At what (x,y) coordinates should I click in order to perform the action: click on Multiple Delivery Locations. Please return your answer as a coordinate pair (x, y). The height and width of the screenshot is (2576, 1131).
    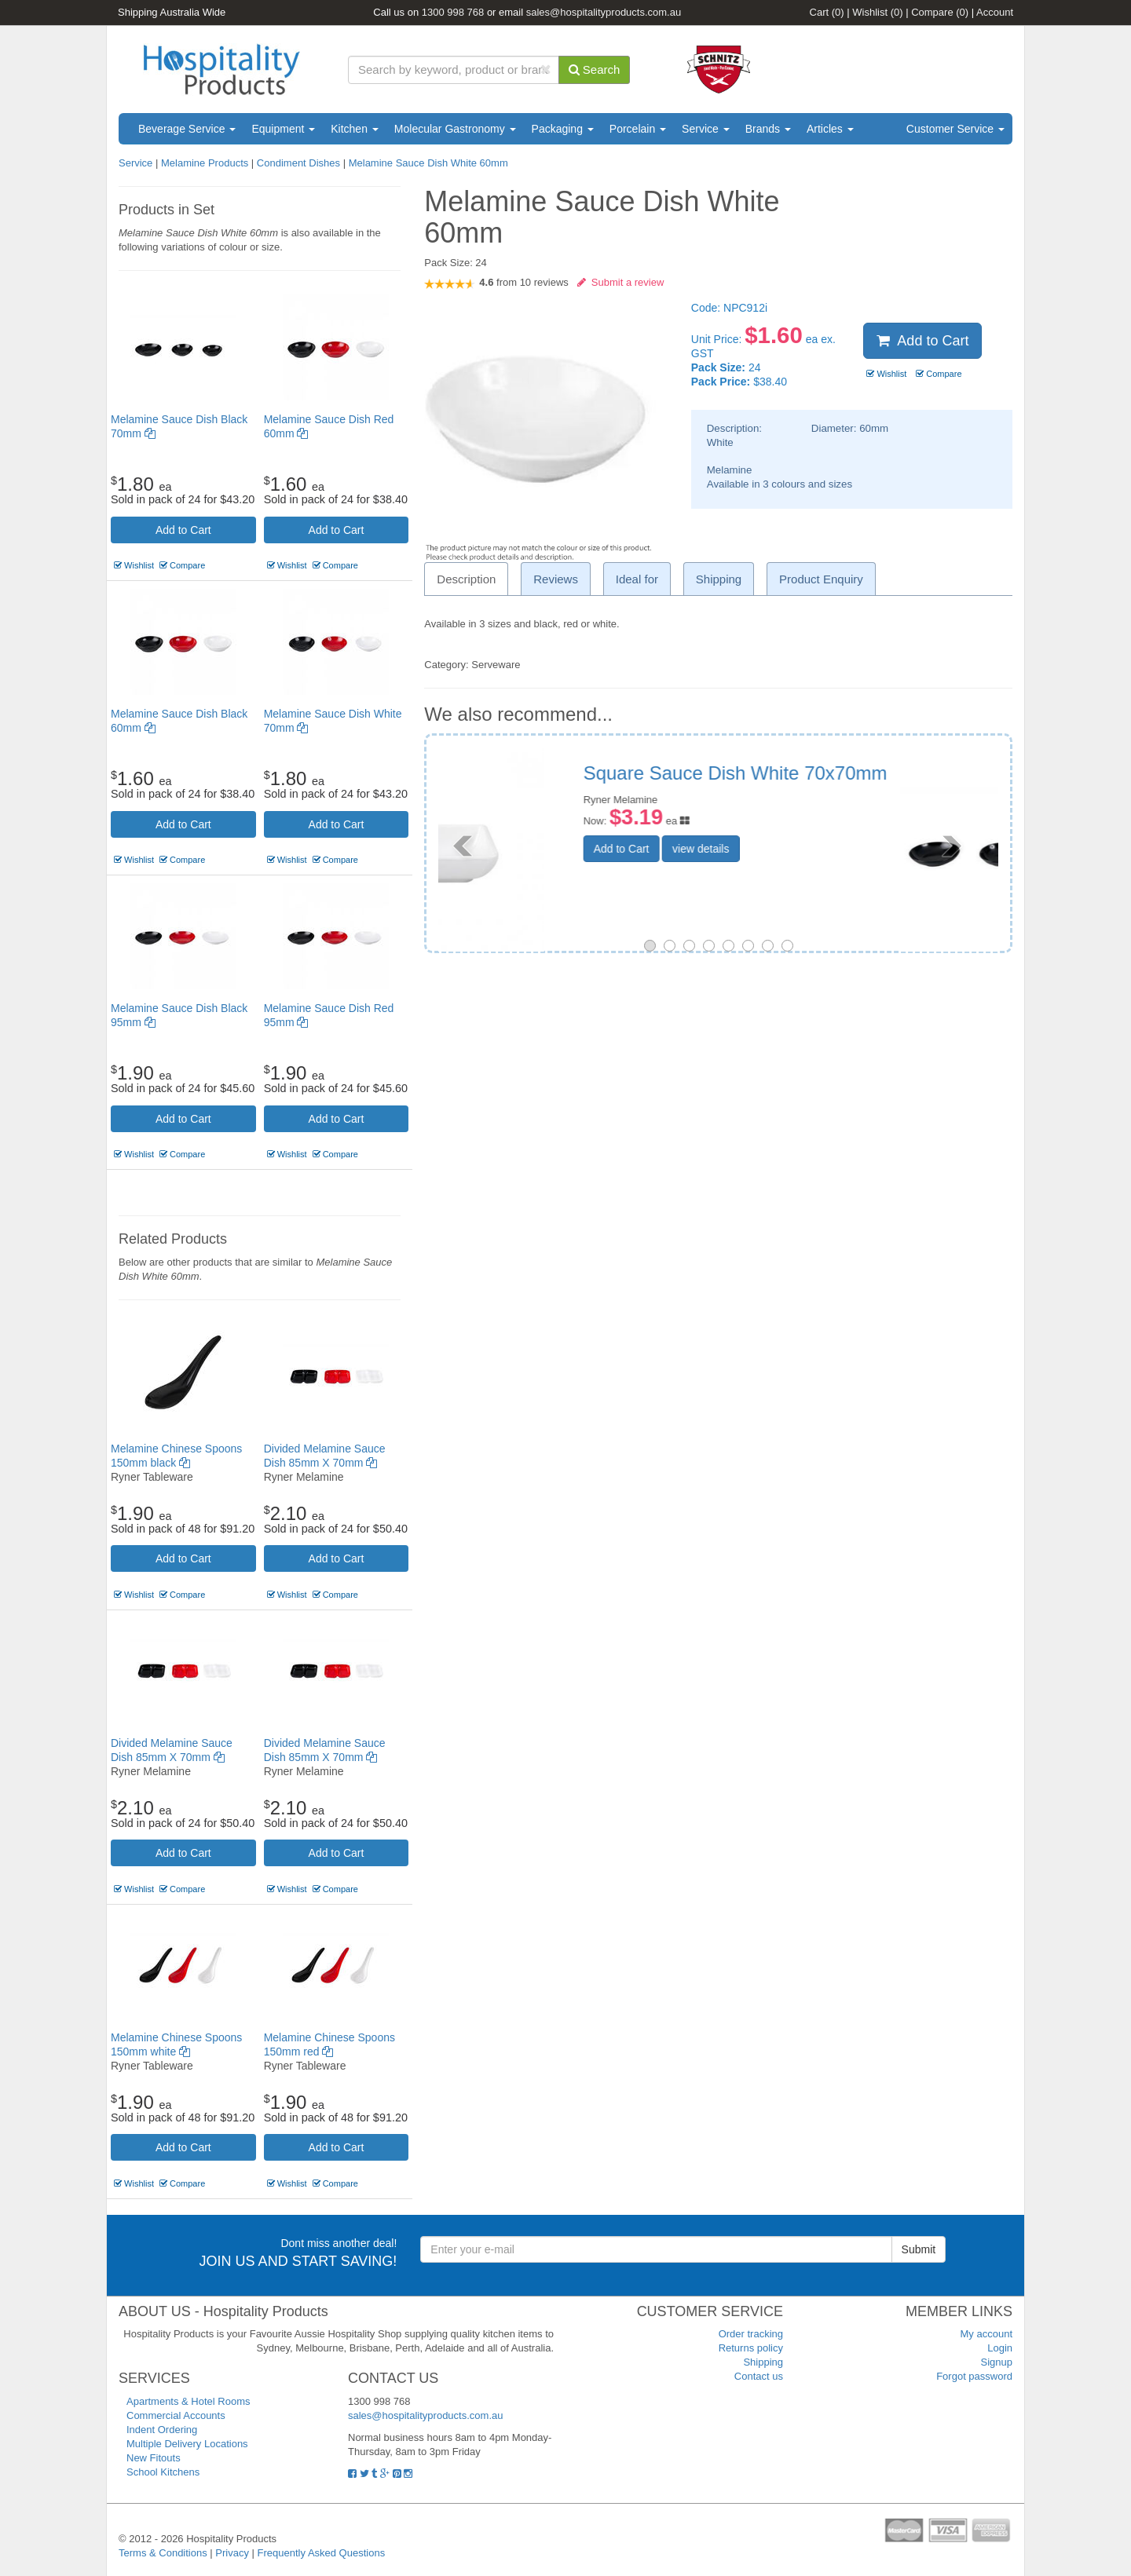
    Looking at the image, I should click on (187, 2444).